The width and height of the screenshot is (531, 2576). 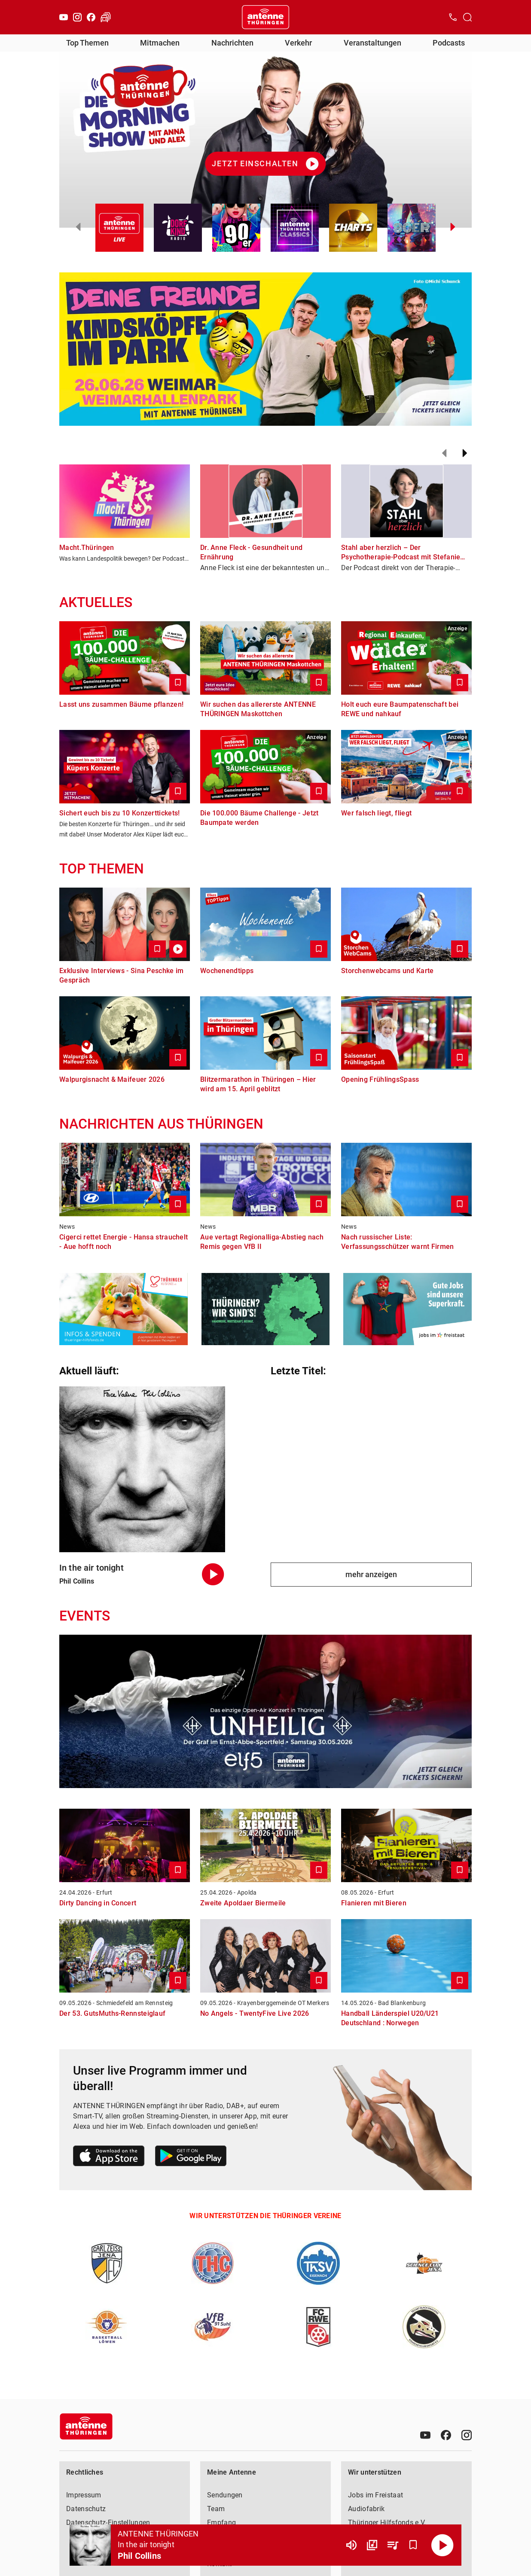 What do you see at coordinates (413, 2545) in the screenshot?
I see `[Favorisieren]` at bounding box center [413, 2545].